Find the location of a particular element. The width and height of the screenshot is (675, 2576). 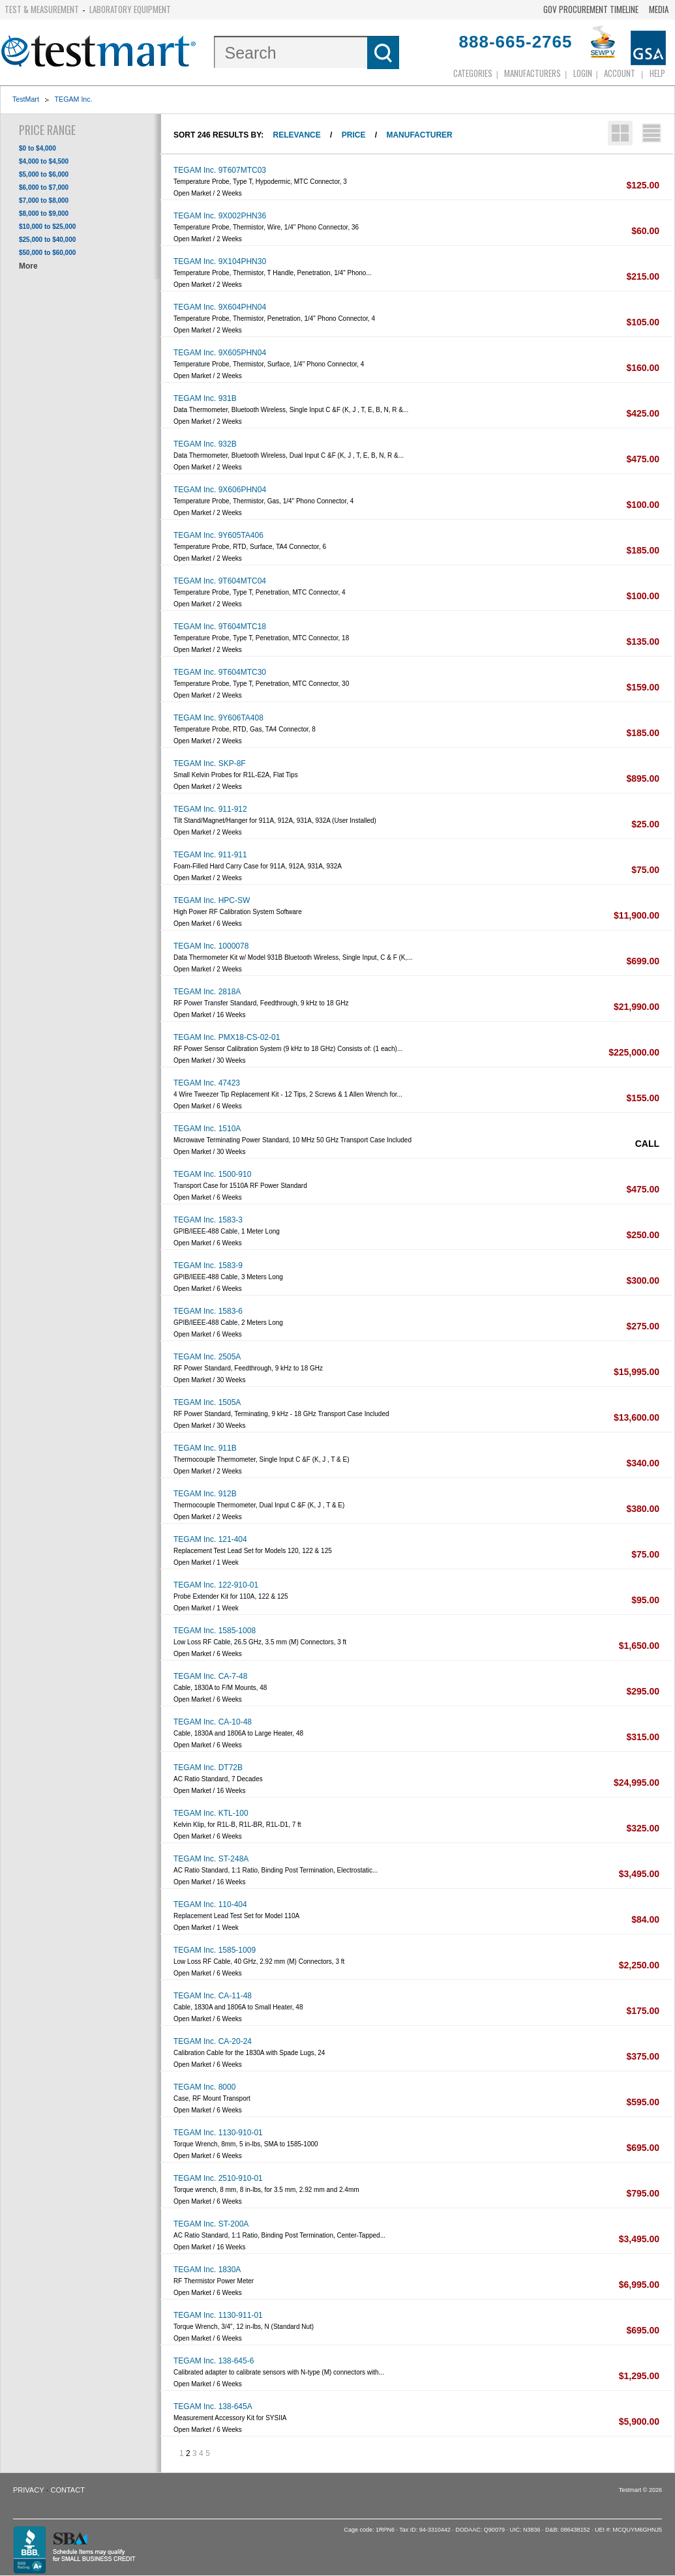

$5,000 to $6,000 is located at coordinates (43, 174).